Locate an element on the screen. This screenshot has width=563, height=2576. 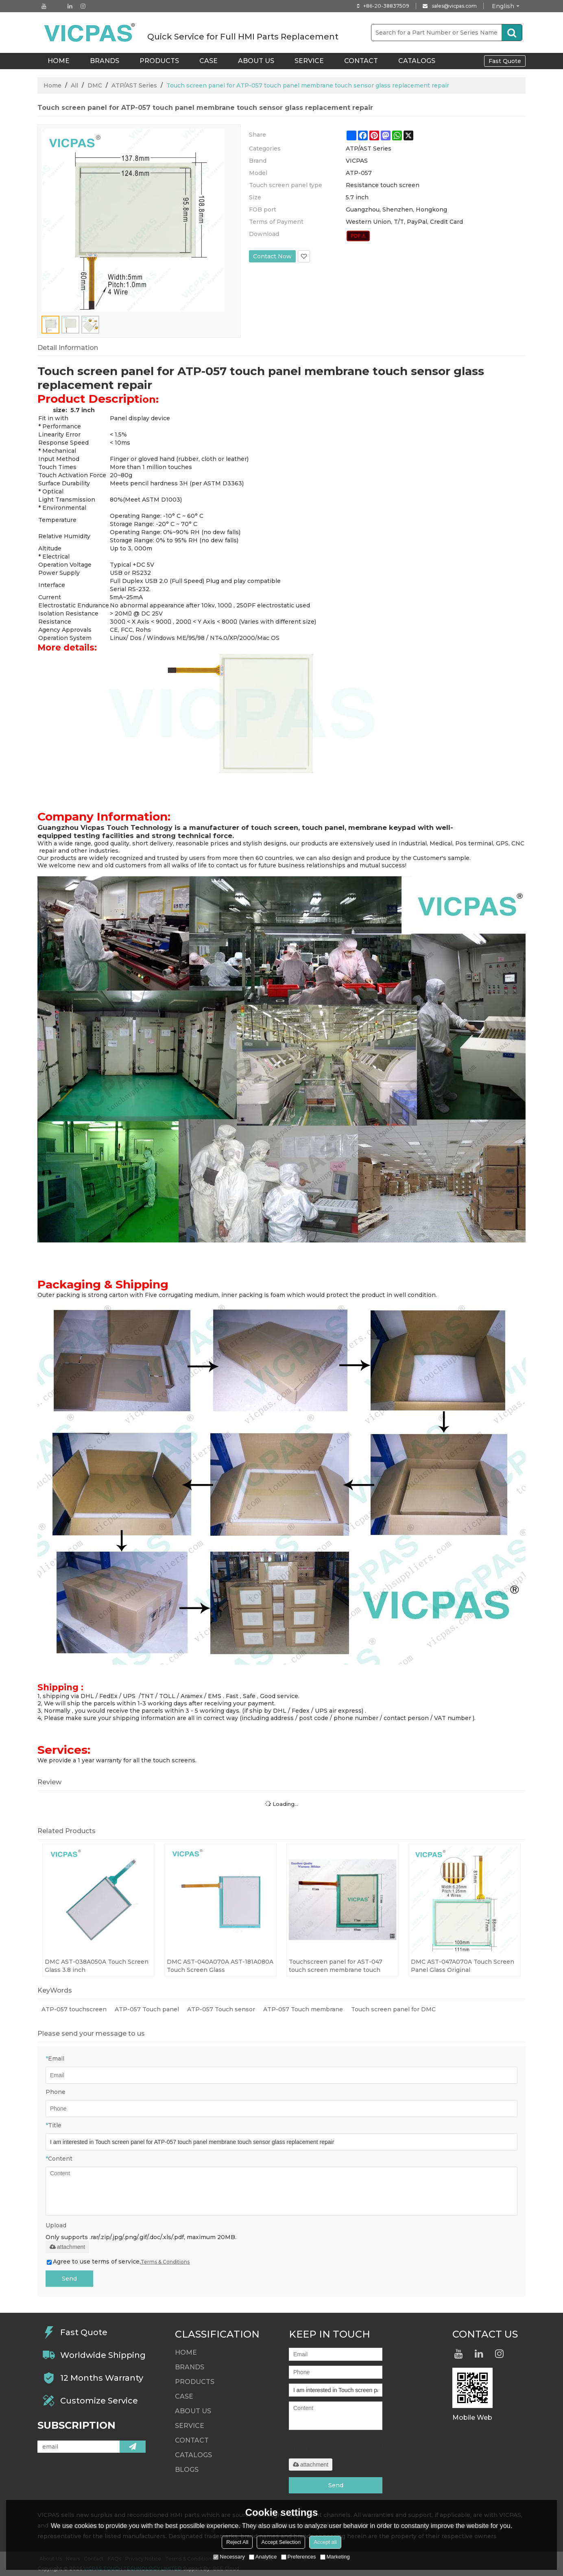
Blogs is located at coordinates (187, 2469).